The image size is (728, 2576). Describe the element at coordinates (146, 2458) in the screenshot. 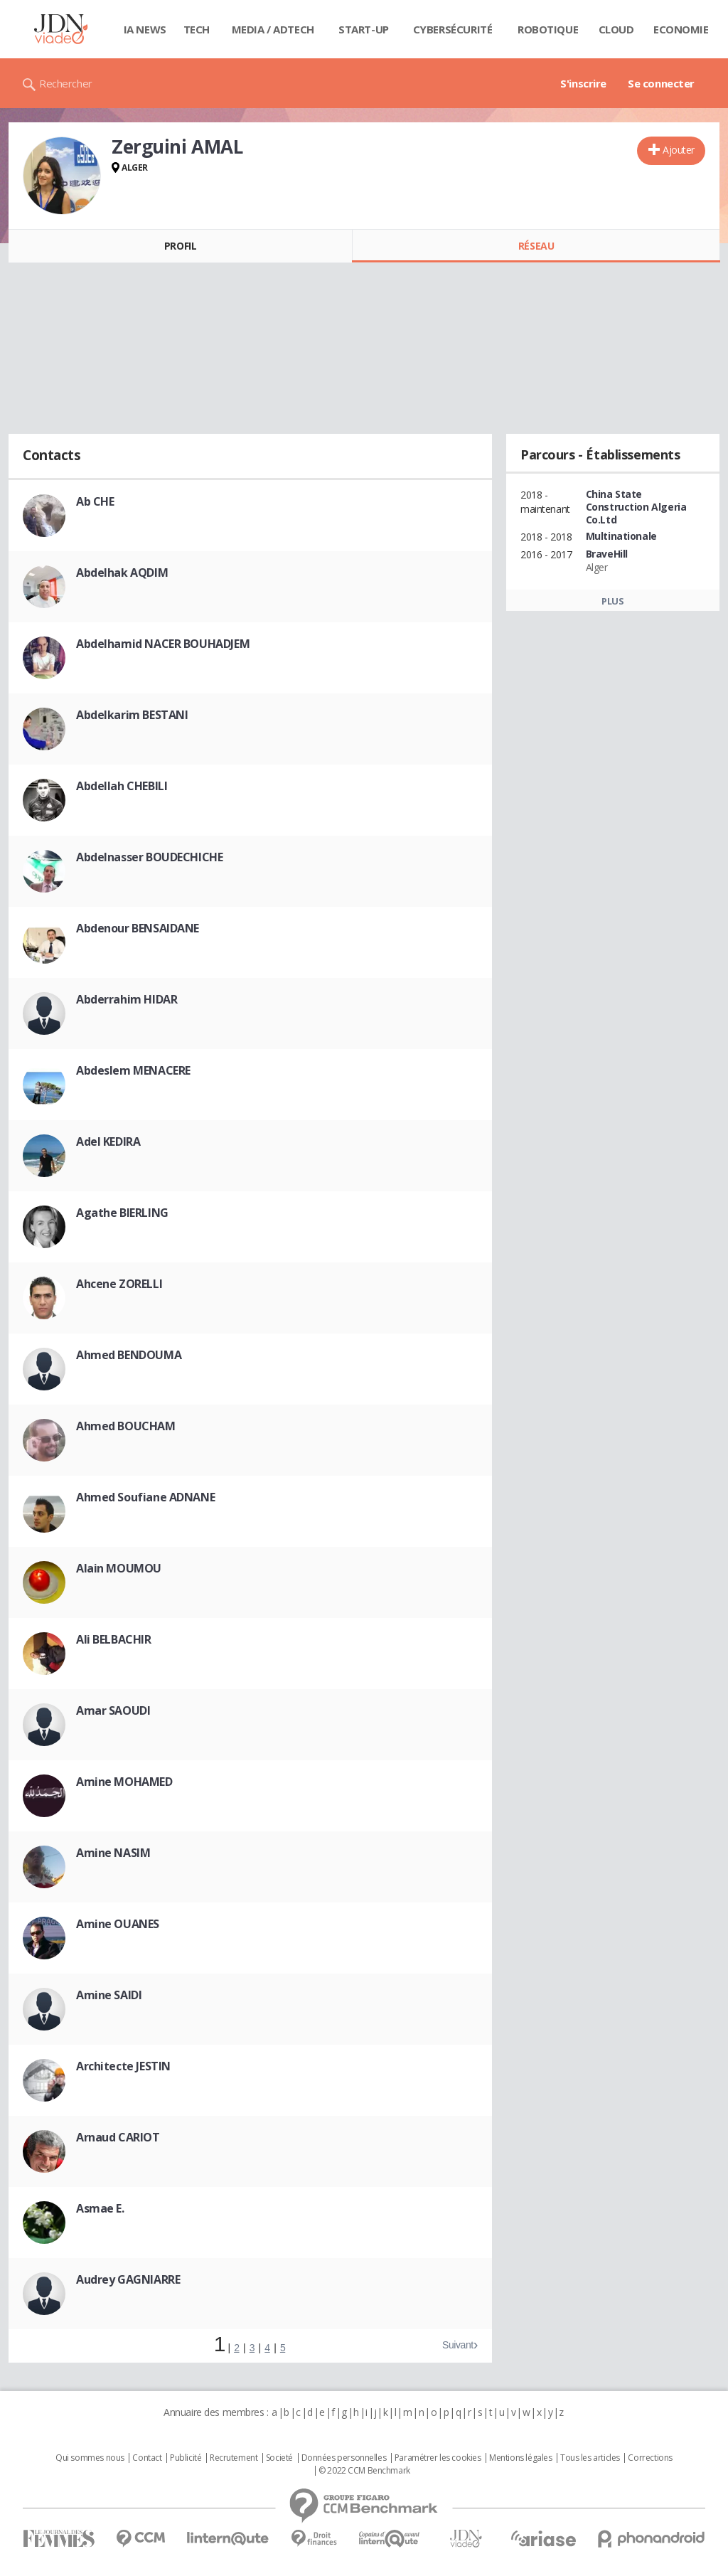

I see `Contact` at that location.